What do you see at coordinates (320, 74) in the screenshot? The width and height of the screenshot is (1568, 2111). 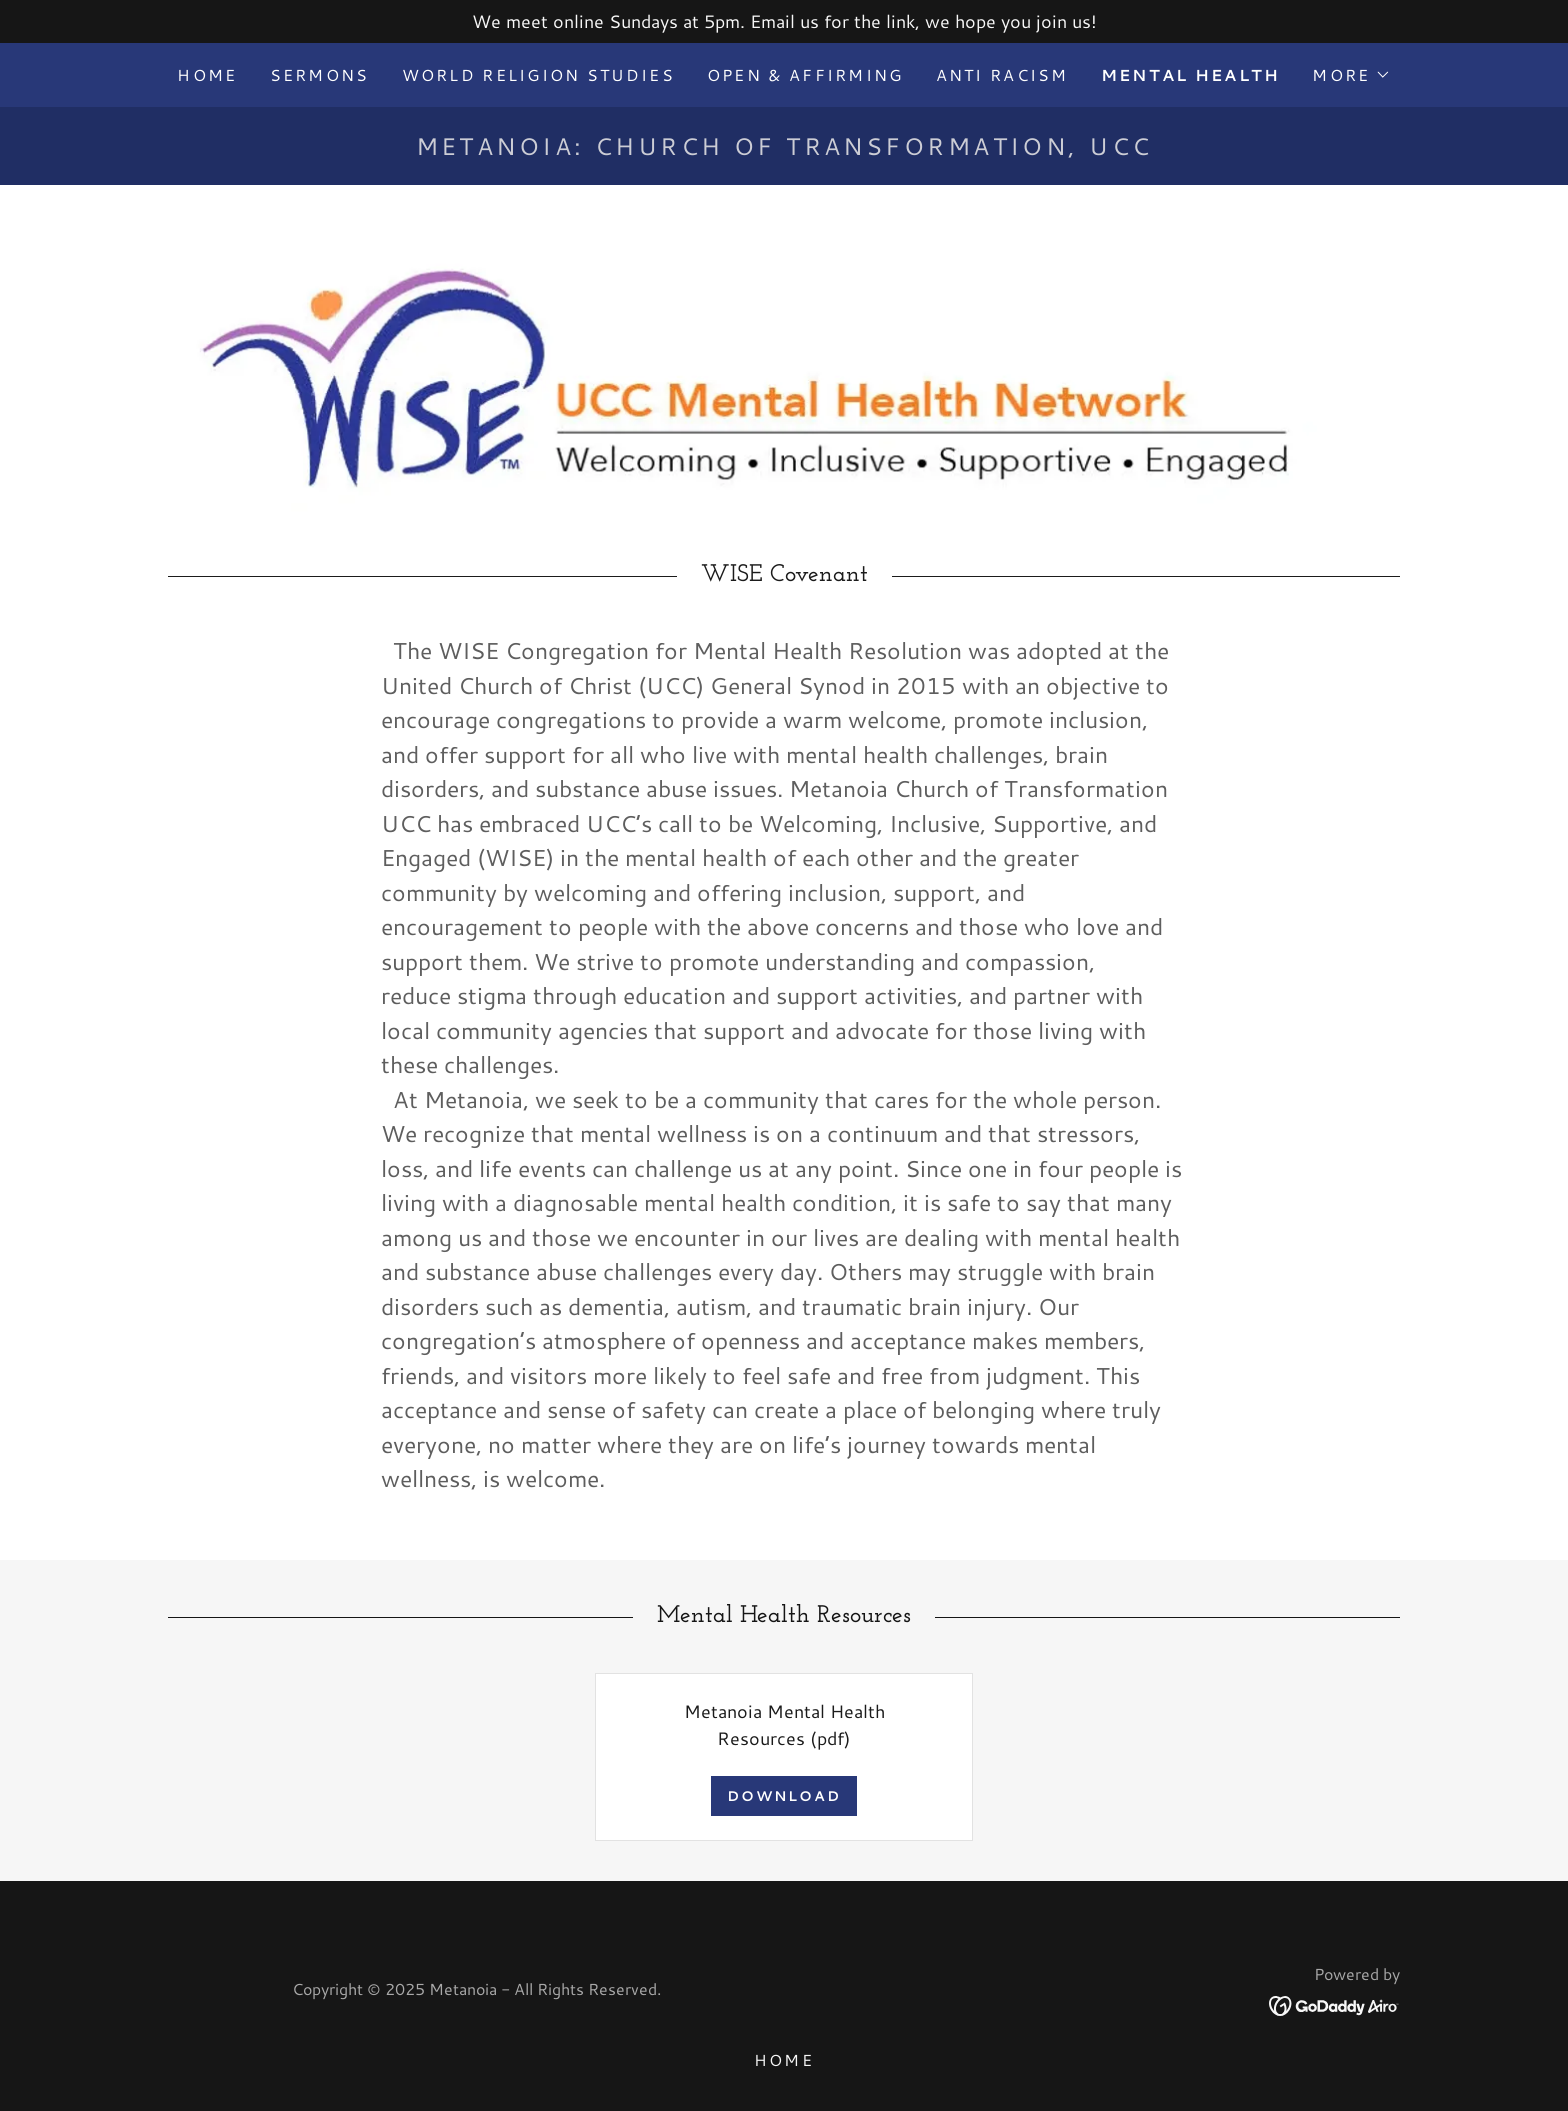 I see `Sermons [link]` at bounding box center [320, 74].